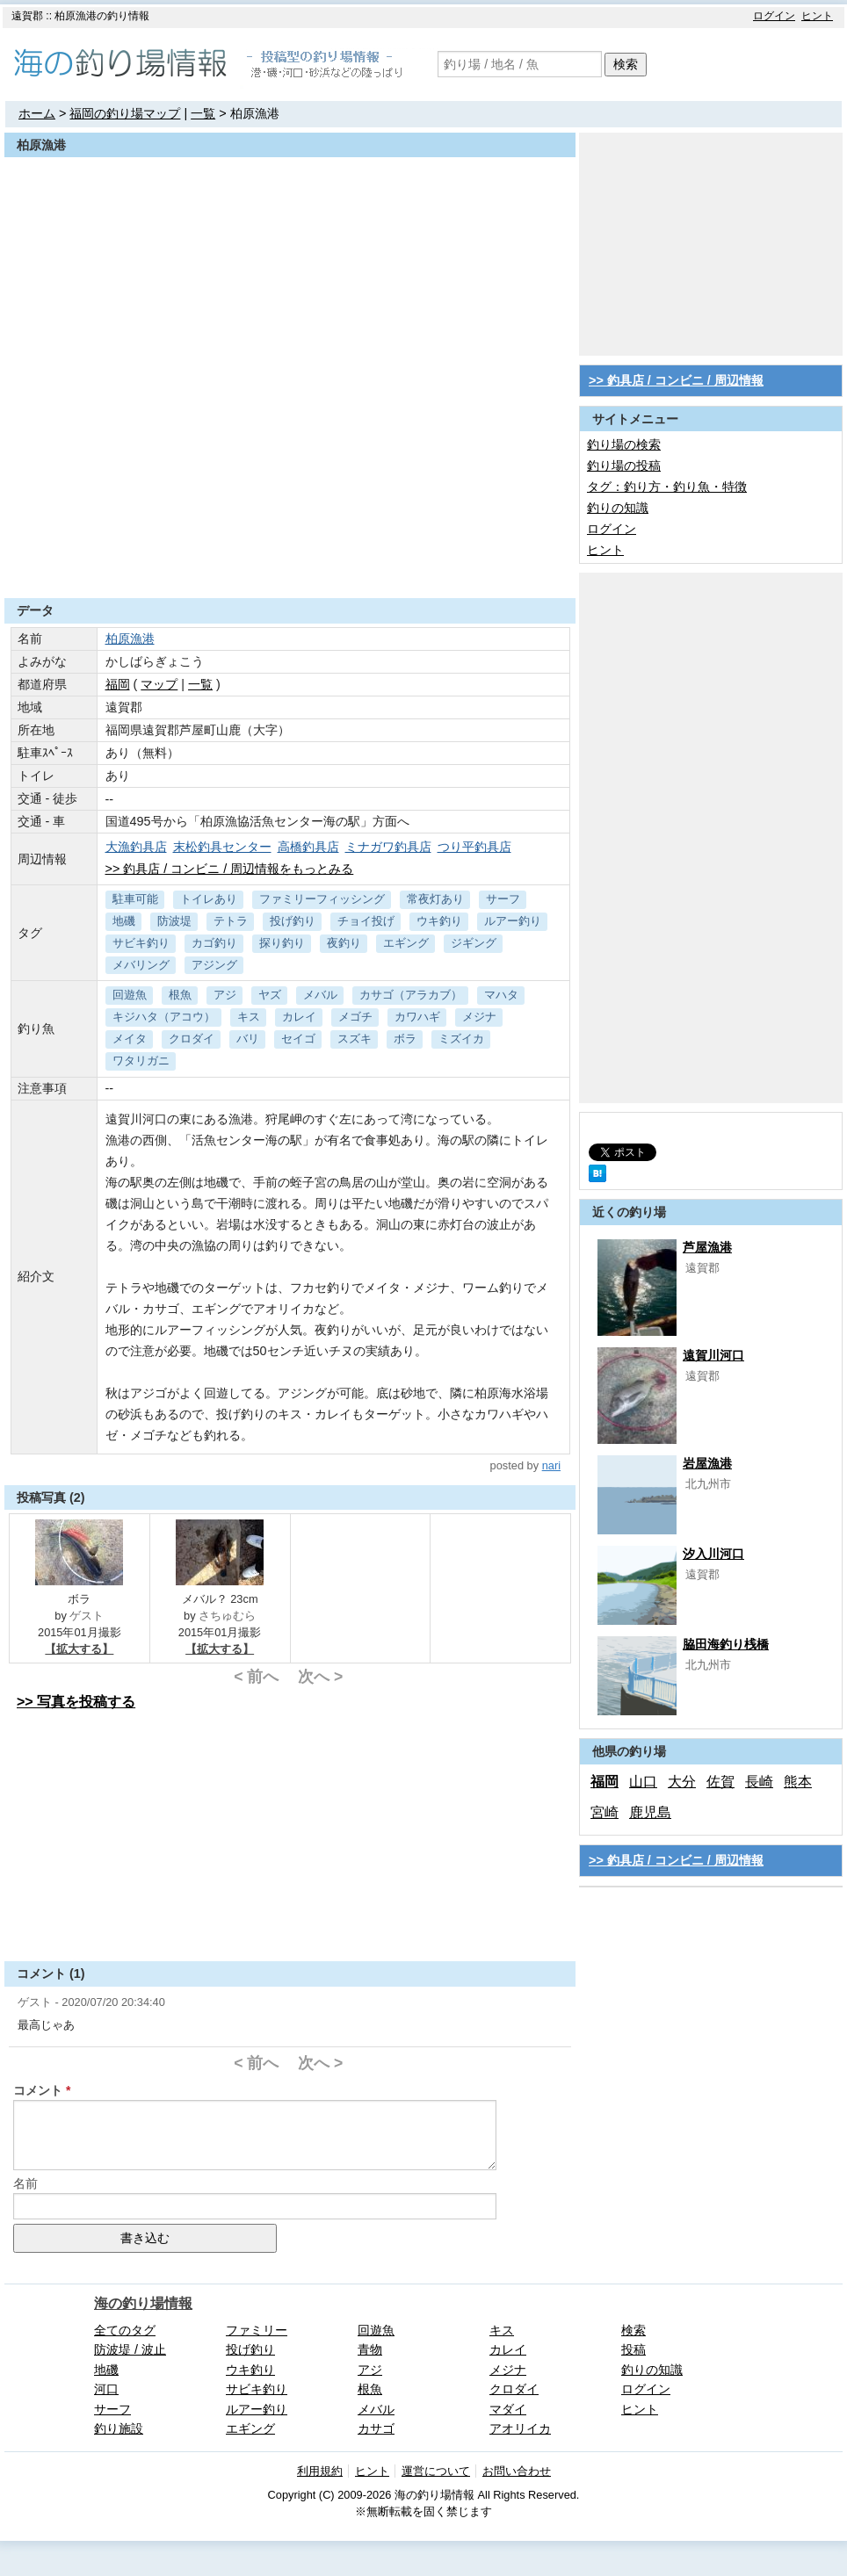  Describe the element at coordinates (130, 2349) in the screenshot. I see `防波堤 / 波止` at that location.